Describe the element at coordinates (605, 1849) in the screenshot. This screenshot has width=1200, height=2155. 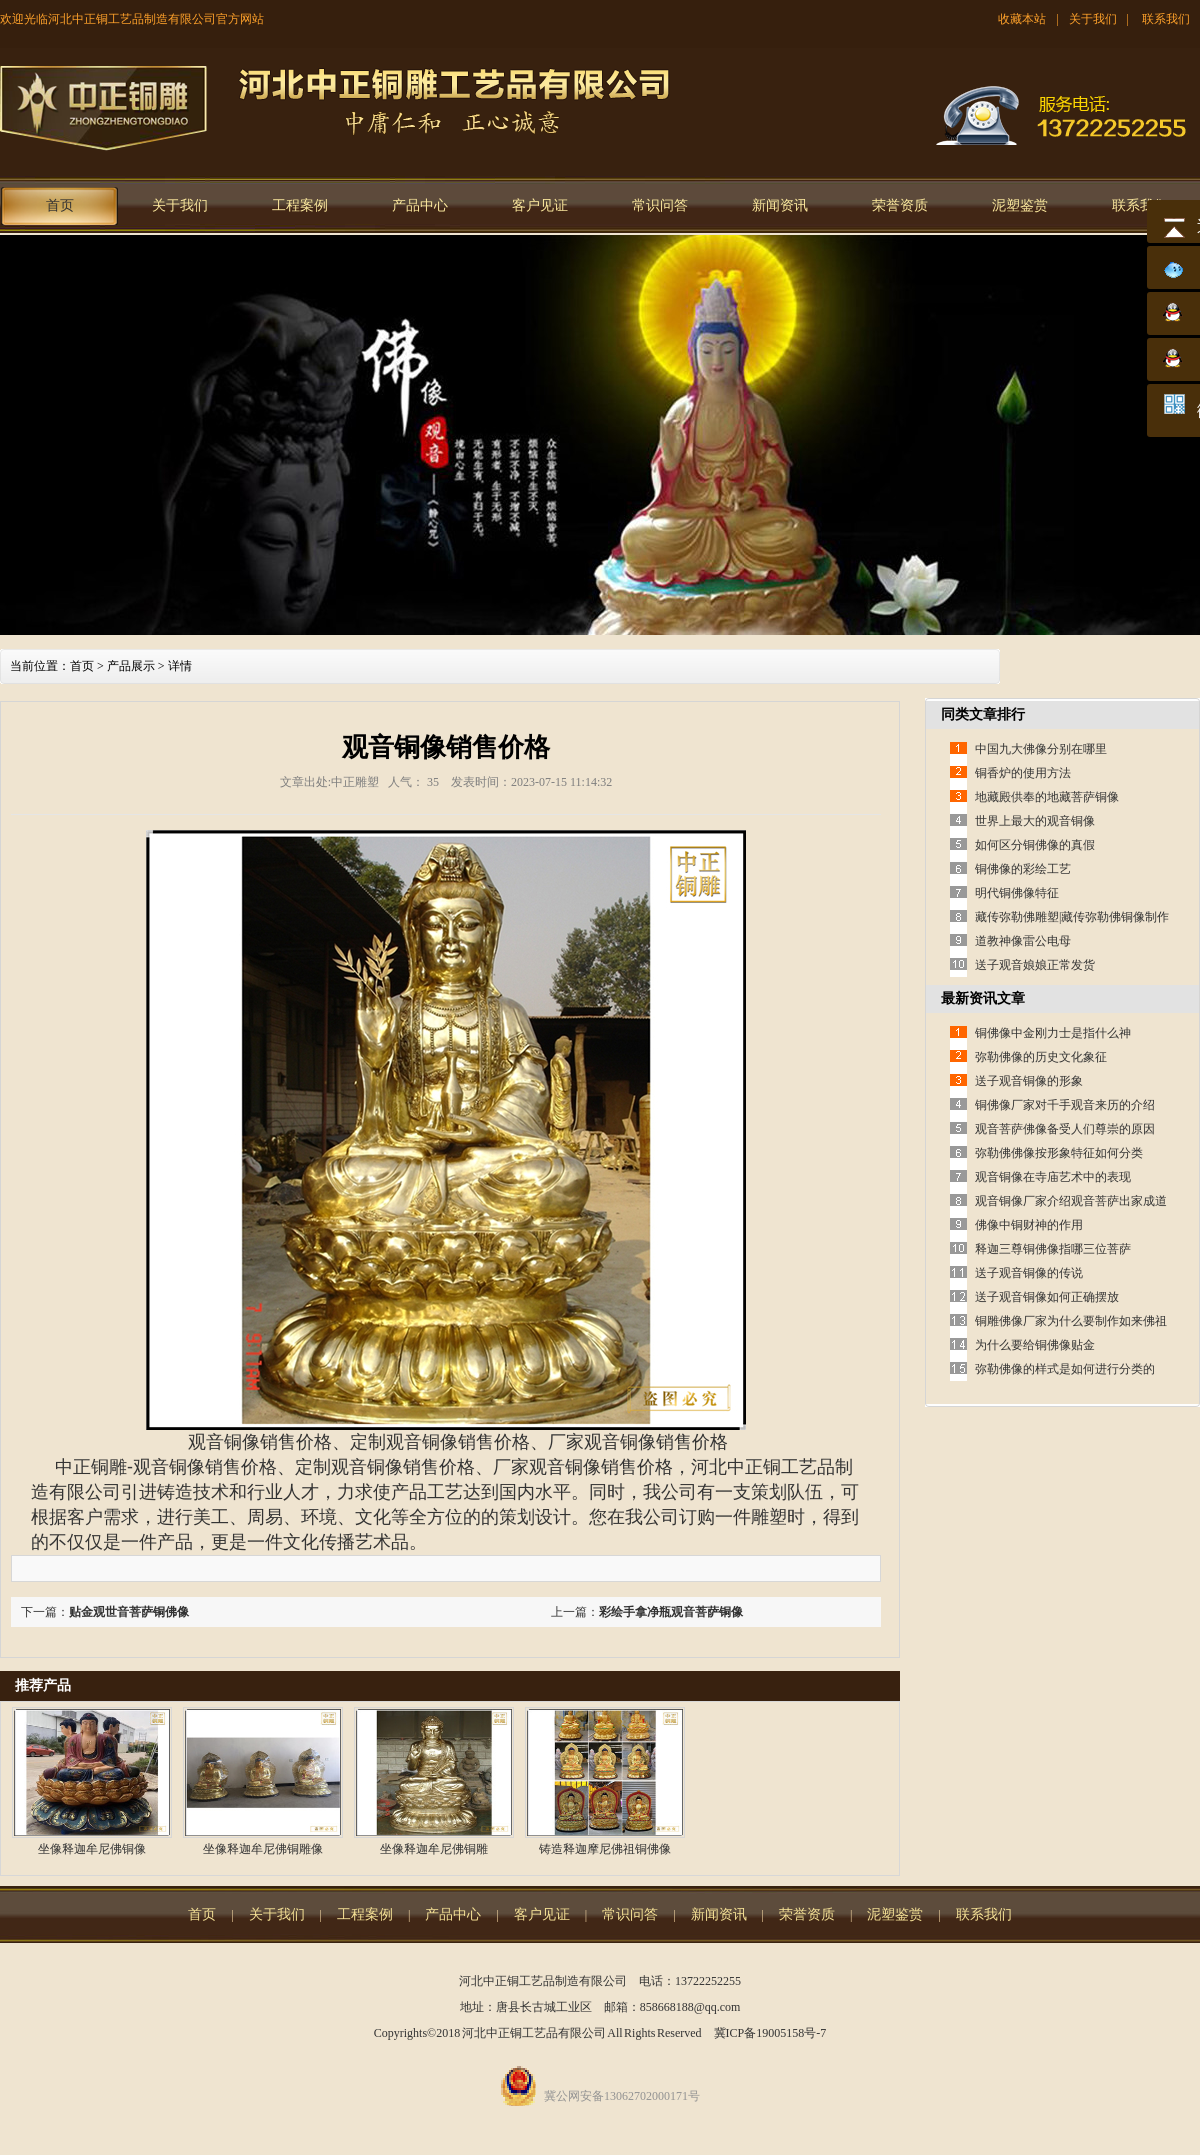
I see `铸造释迦摩尼佛祖铜佛像` at that location.